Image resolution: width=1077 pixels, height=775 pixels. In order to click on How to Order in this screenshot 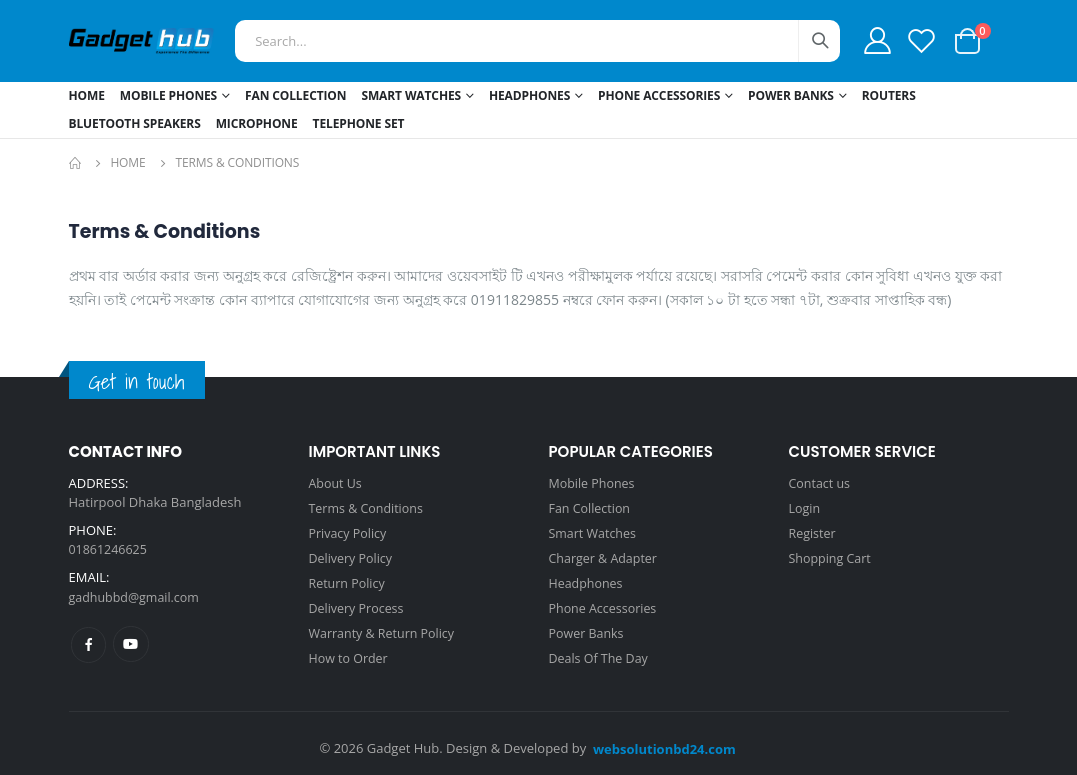, I will do `click(350, 651)`.